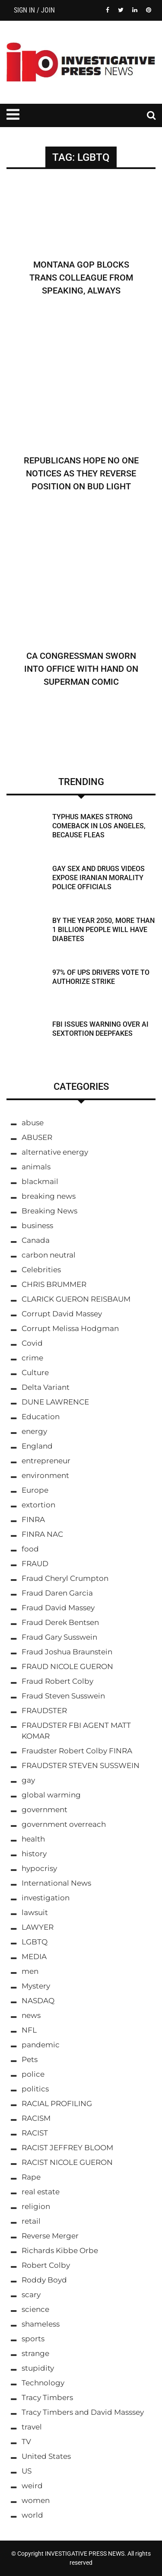 This screenshot has width=162, height=2576. I want to click on Typhus Makes Strong Comeback in Los Angeles, Because Fleas, so click(99, 826).